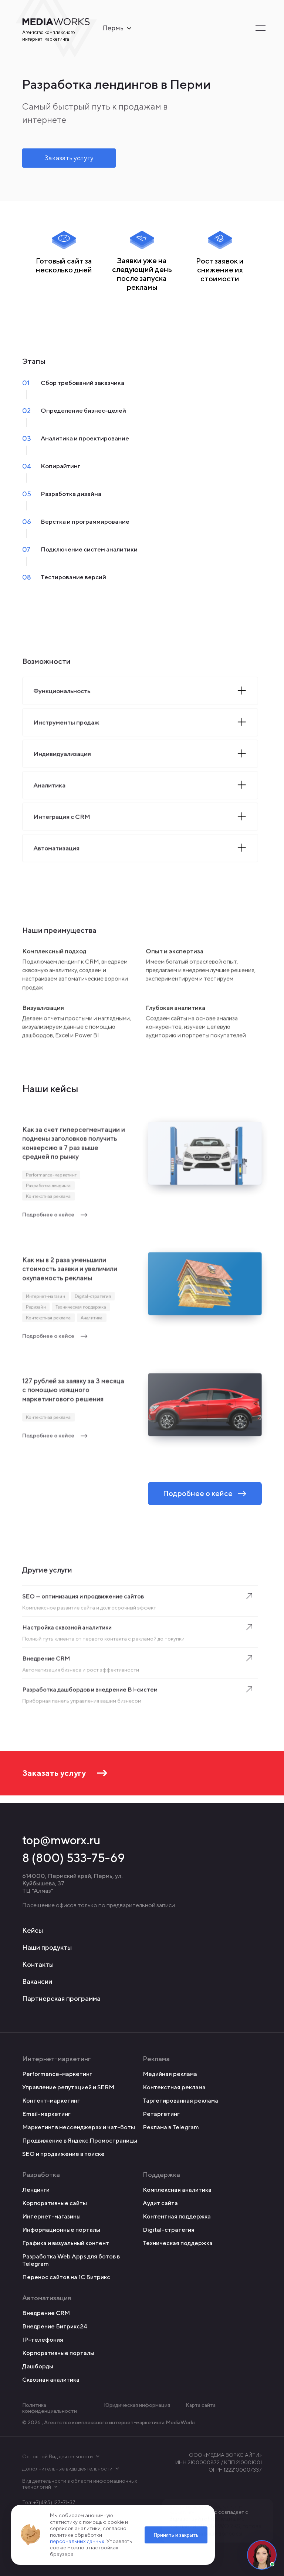  I want to click on Партнерская программа, so click(61, 1998).